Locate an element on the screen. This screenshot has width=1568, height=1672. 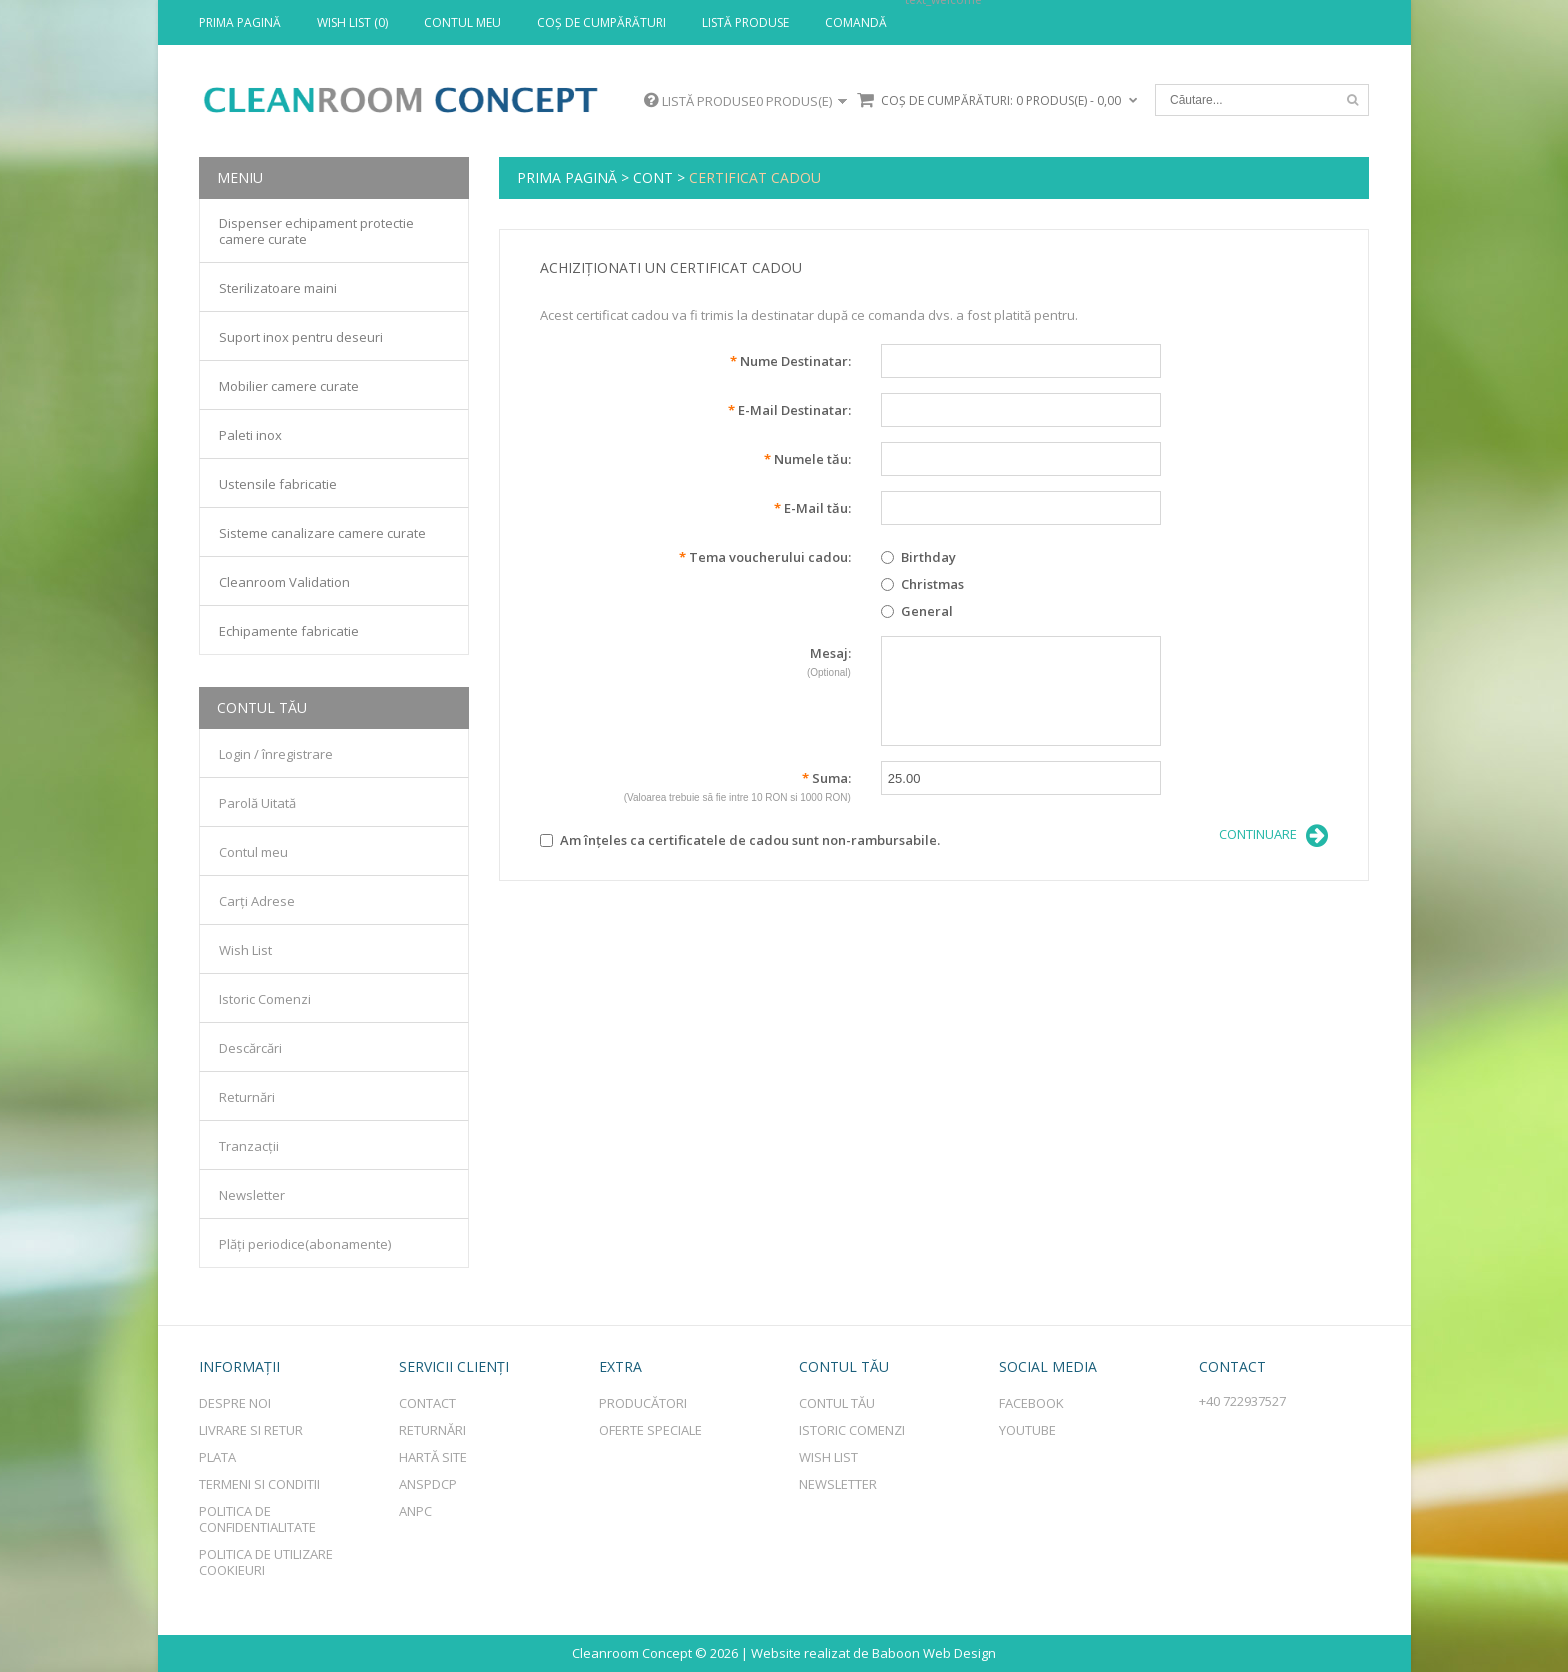
Tranzacții is located at coordinates (249, 1146).